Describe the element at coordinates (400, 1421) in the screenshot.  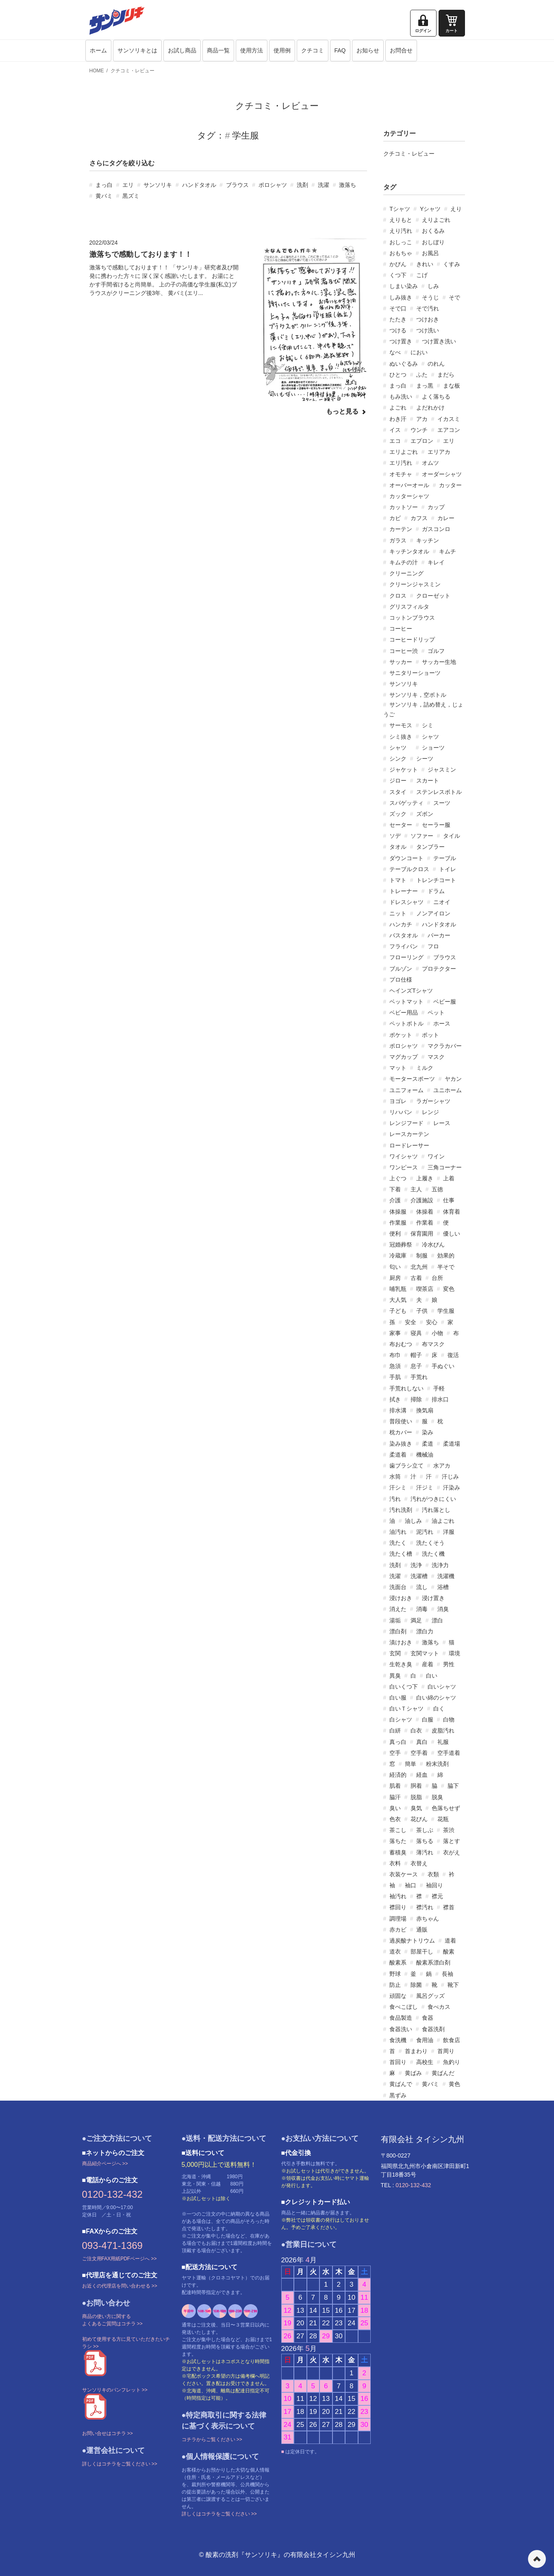
I see `普段使い` at that location.